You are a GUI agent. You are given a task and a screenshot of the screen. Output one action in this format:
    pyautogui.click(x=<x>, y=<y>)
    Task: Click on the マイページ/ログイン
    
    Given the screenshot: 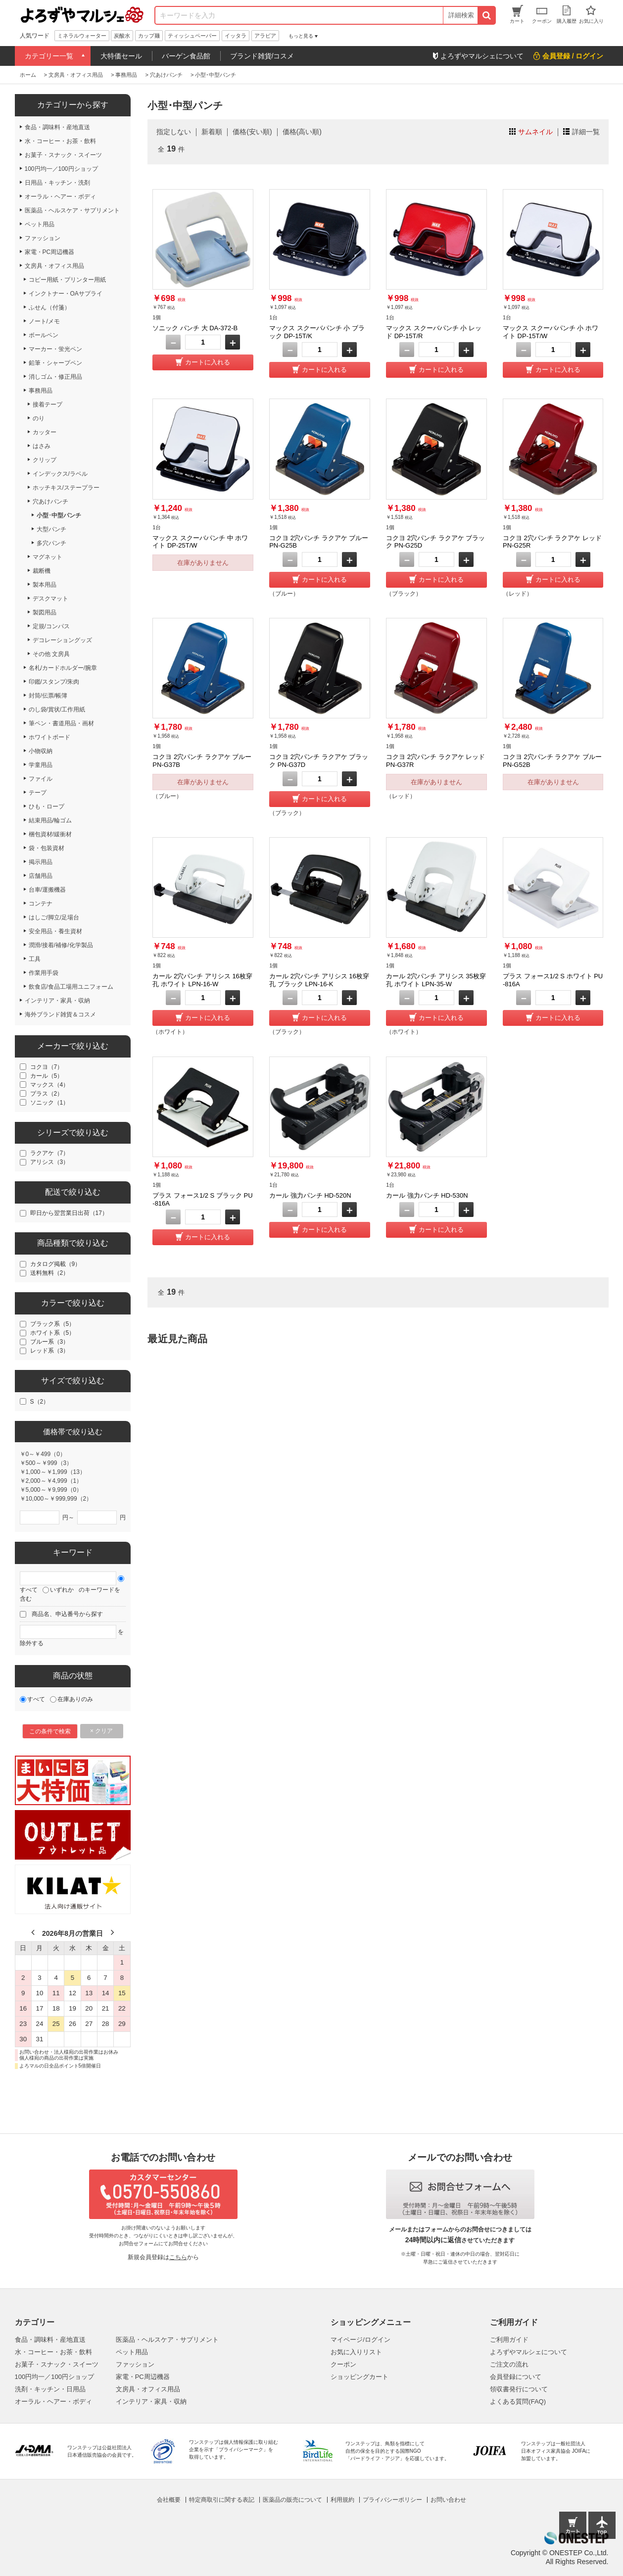 What is the action you would take?
    pyautogui.click(x=360, y=2339)
    